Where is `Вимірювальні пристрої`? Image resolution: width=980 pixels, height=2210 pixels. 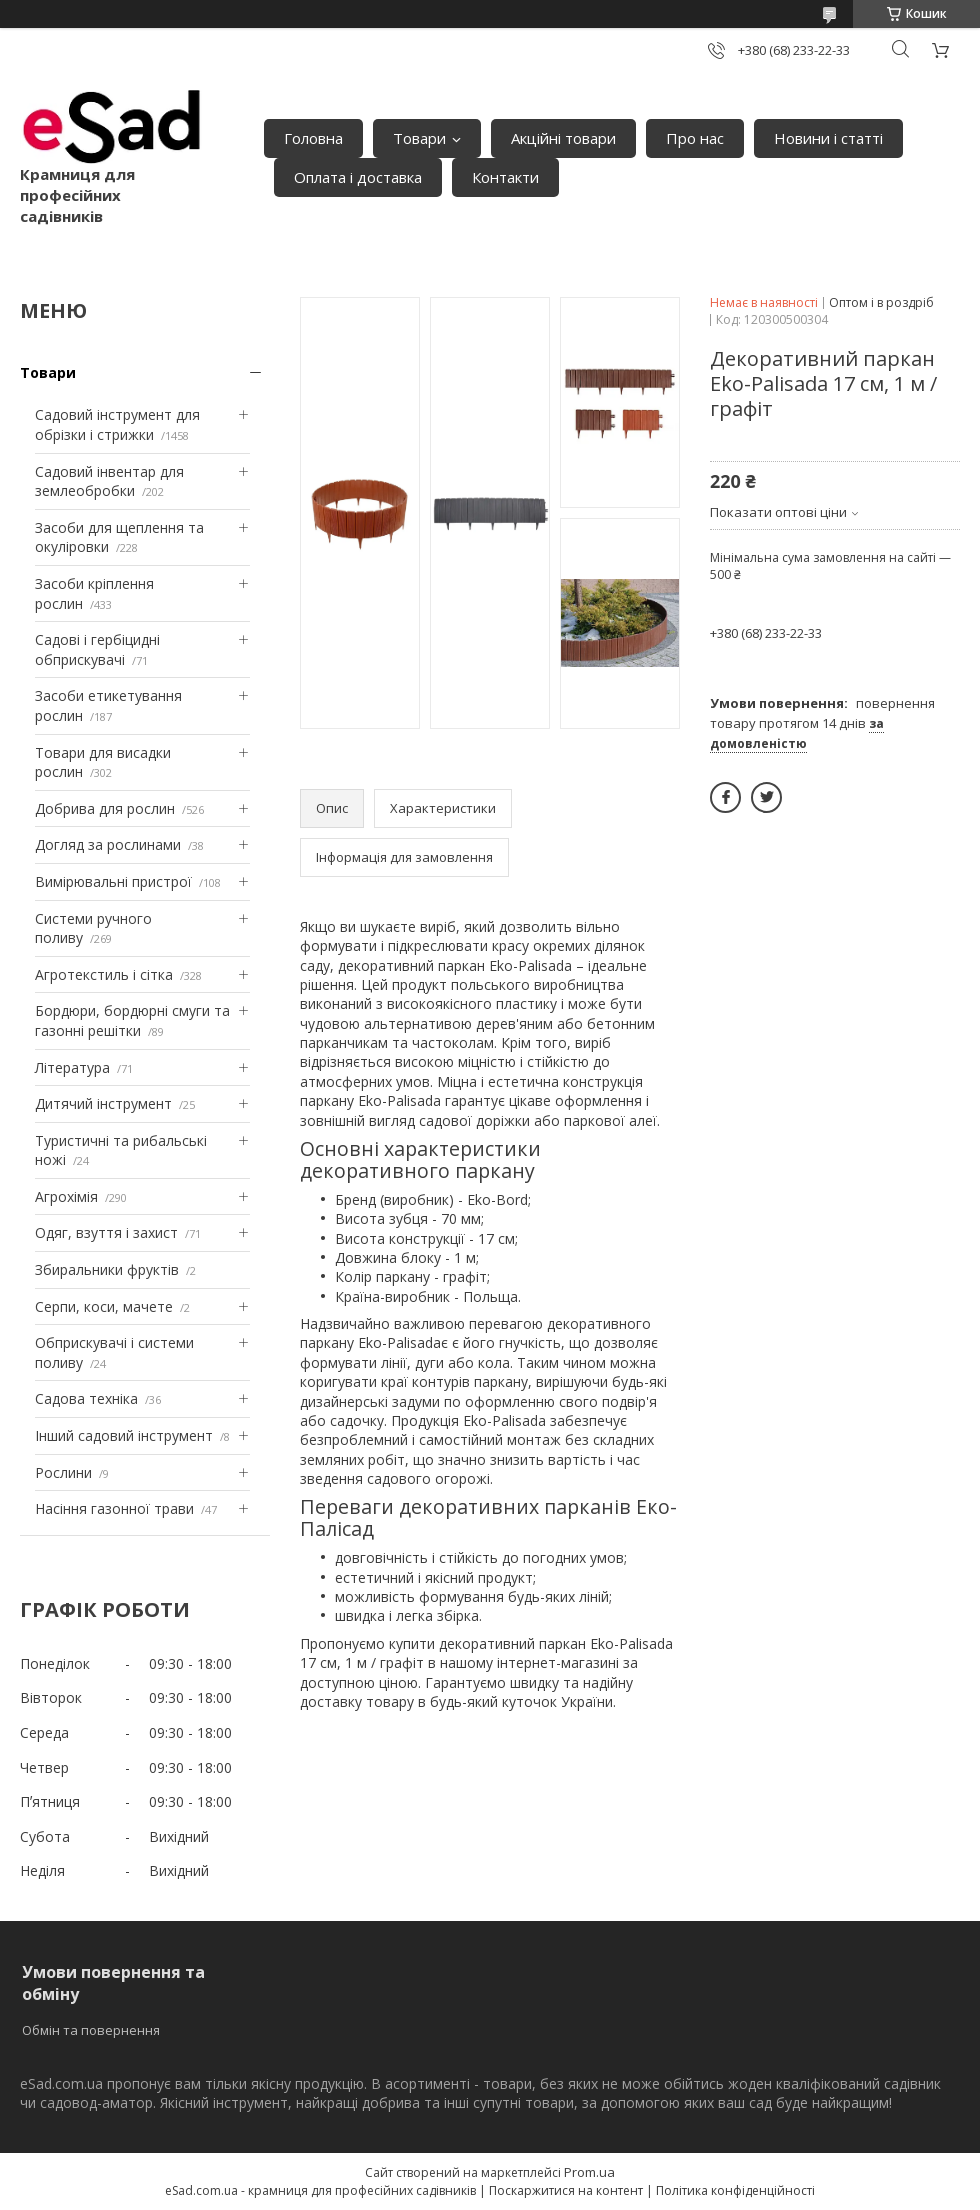 Вимірювальні пристрої is located at coordinates (113, 881).